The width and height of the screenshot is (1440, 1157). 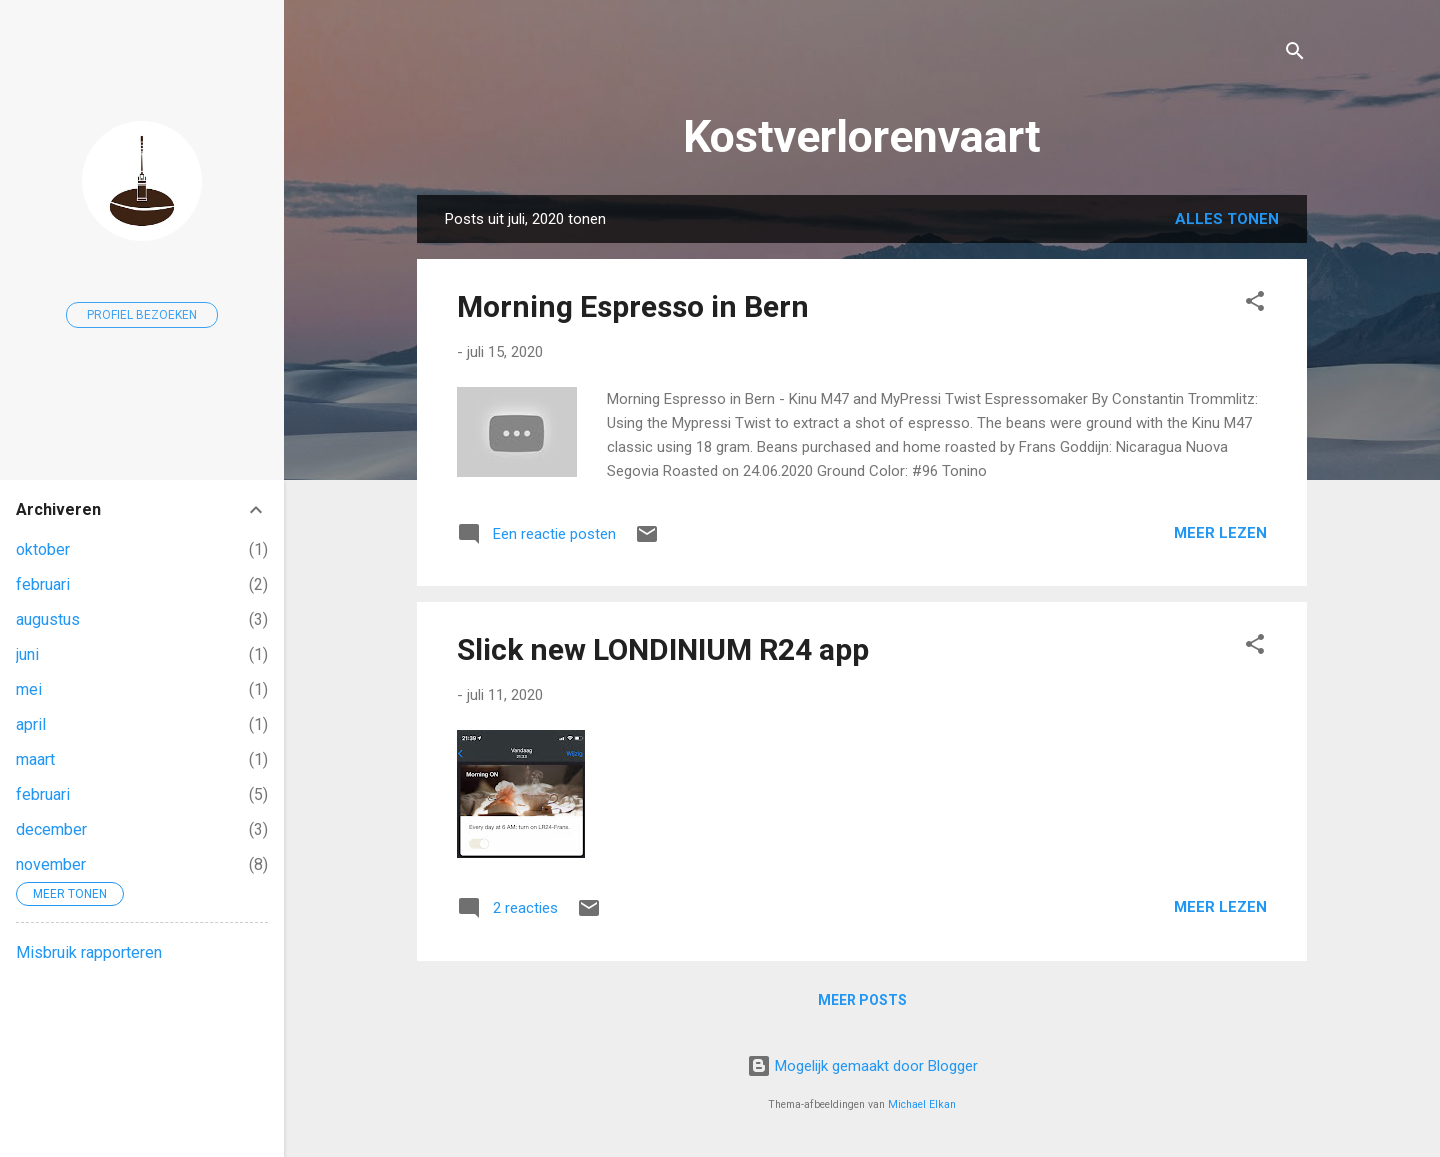 I want to click on Meer posts, so click(x=862, y=1000).